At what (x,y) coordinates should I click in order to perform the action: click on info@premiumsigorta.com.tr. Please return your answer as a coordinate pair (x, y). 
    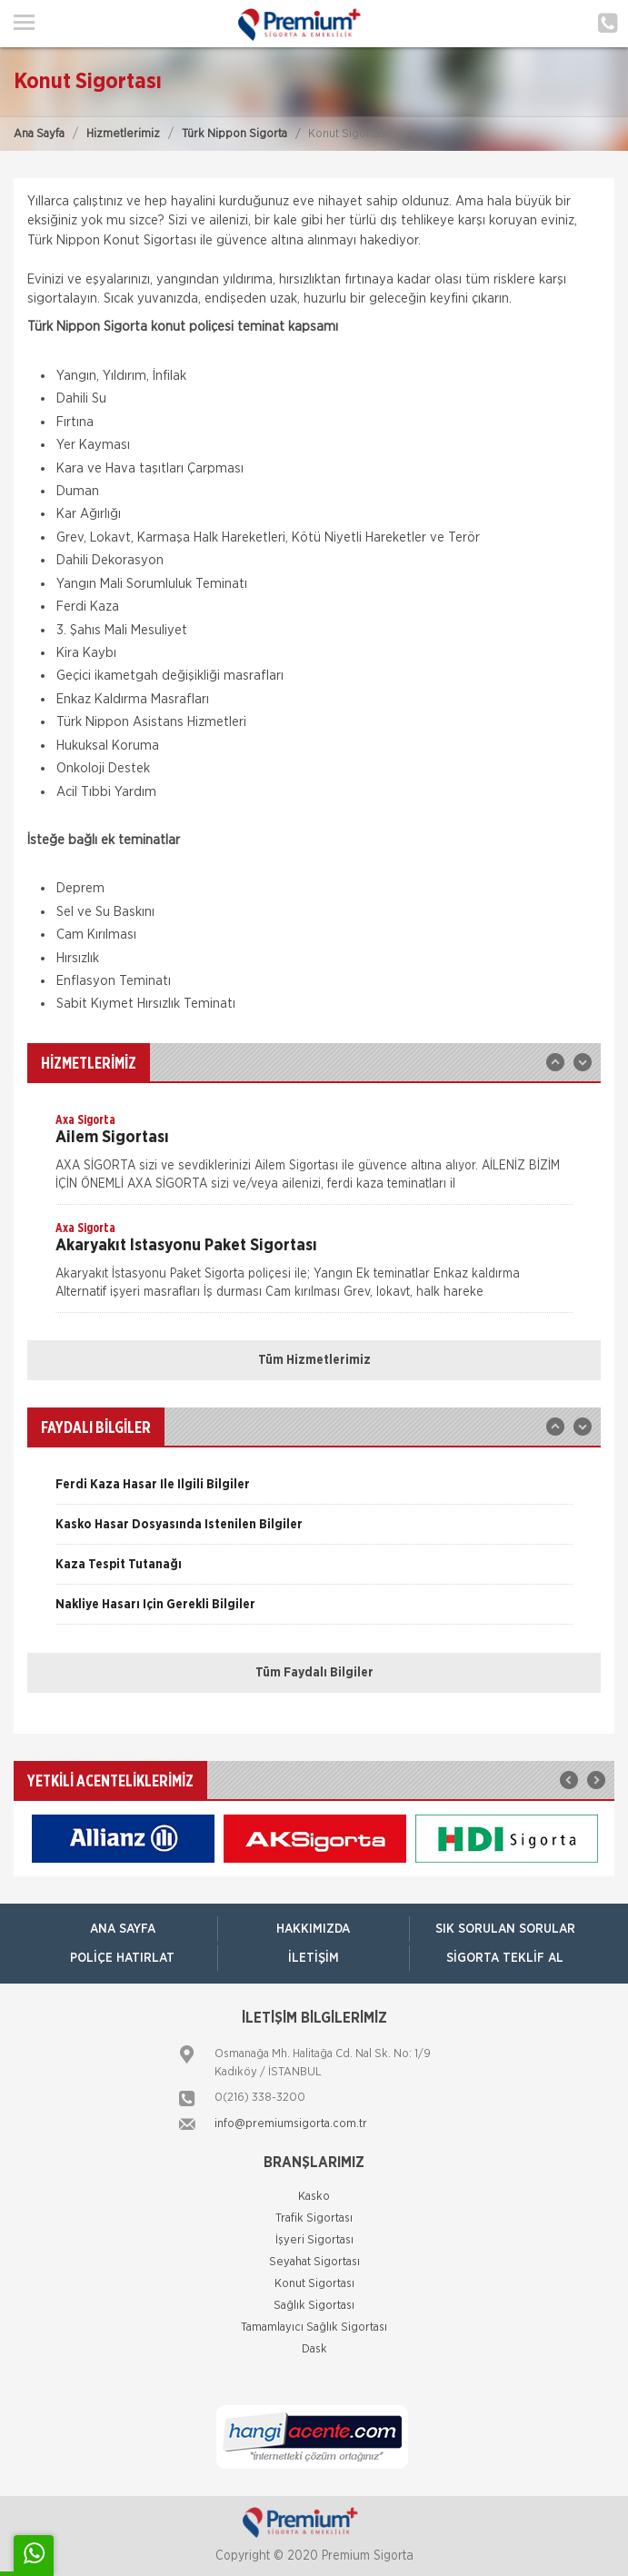
    Looking at the image, I should click on (290, 2124).